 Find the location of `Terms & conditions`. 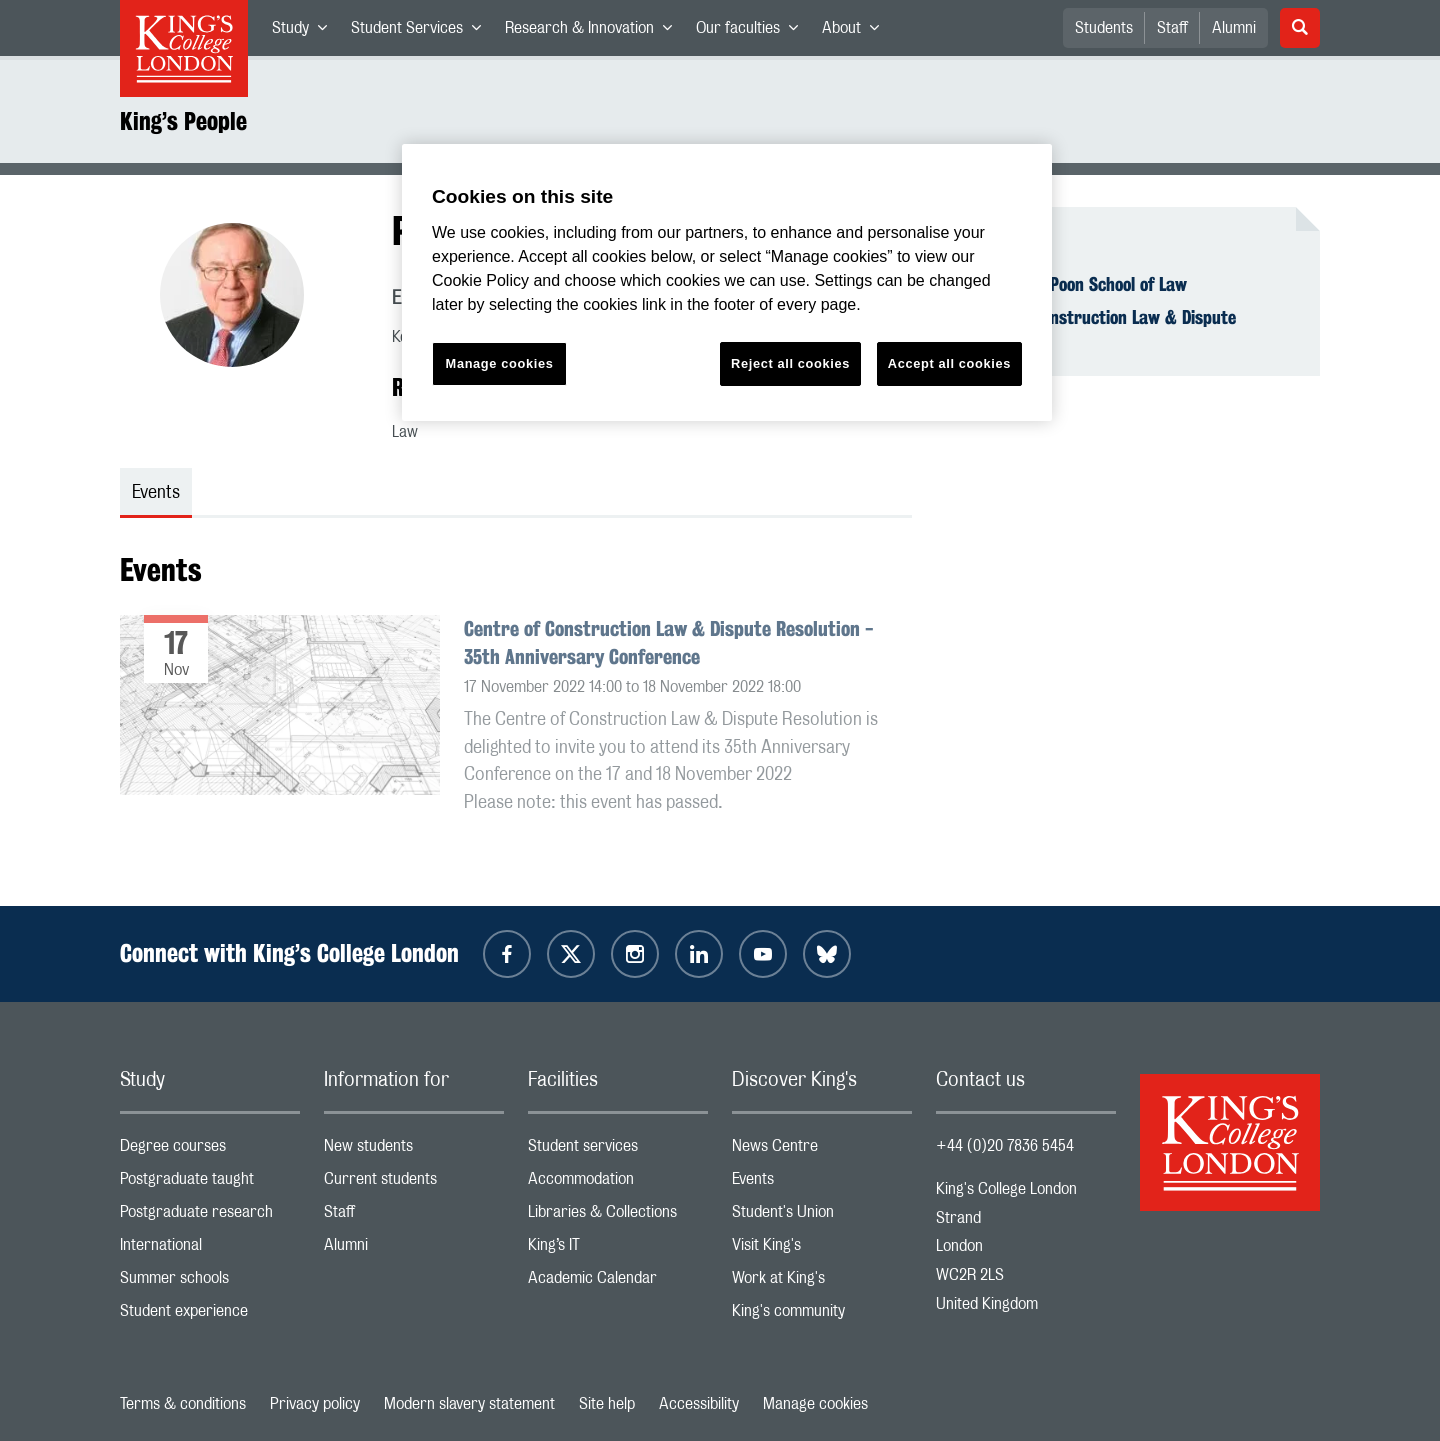

Terms & conditions is located at coordinates (183, 1404).